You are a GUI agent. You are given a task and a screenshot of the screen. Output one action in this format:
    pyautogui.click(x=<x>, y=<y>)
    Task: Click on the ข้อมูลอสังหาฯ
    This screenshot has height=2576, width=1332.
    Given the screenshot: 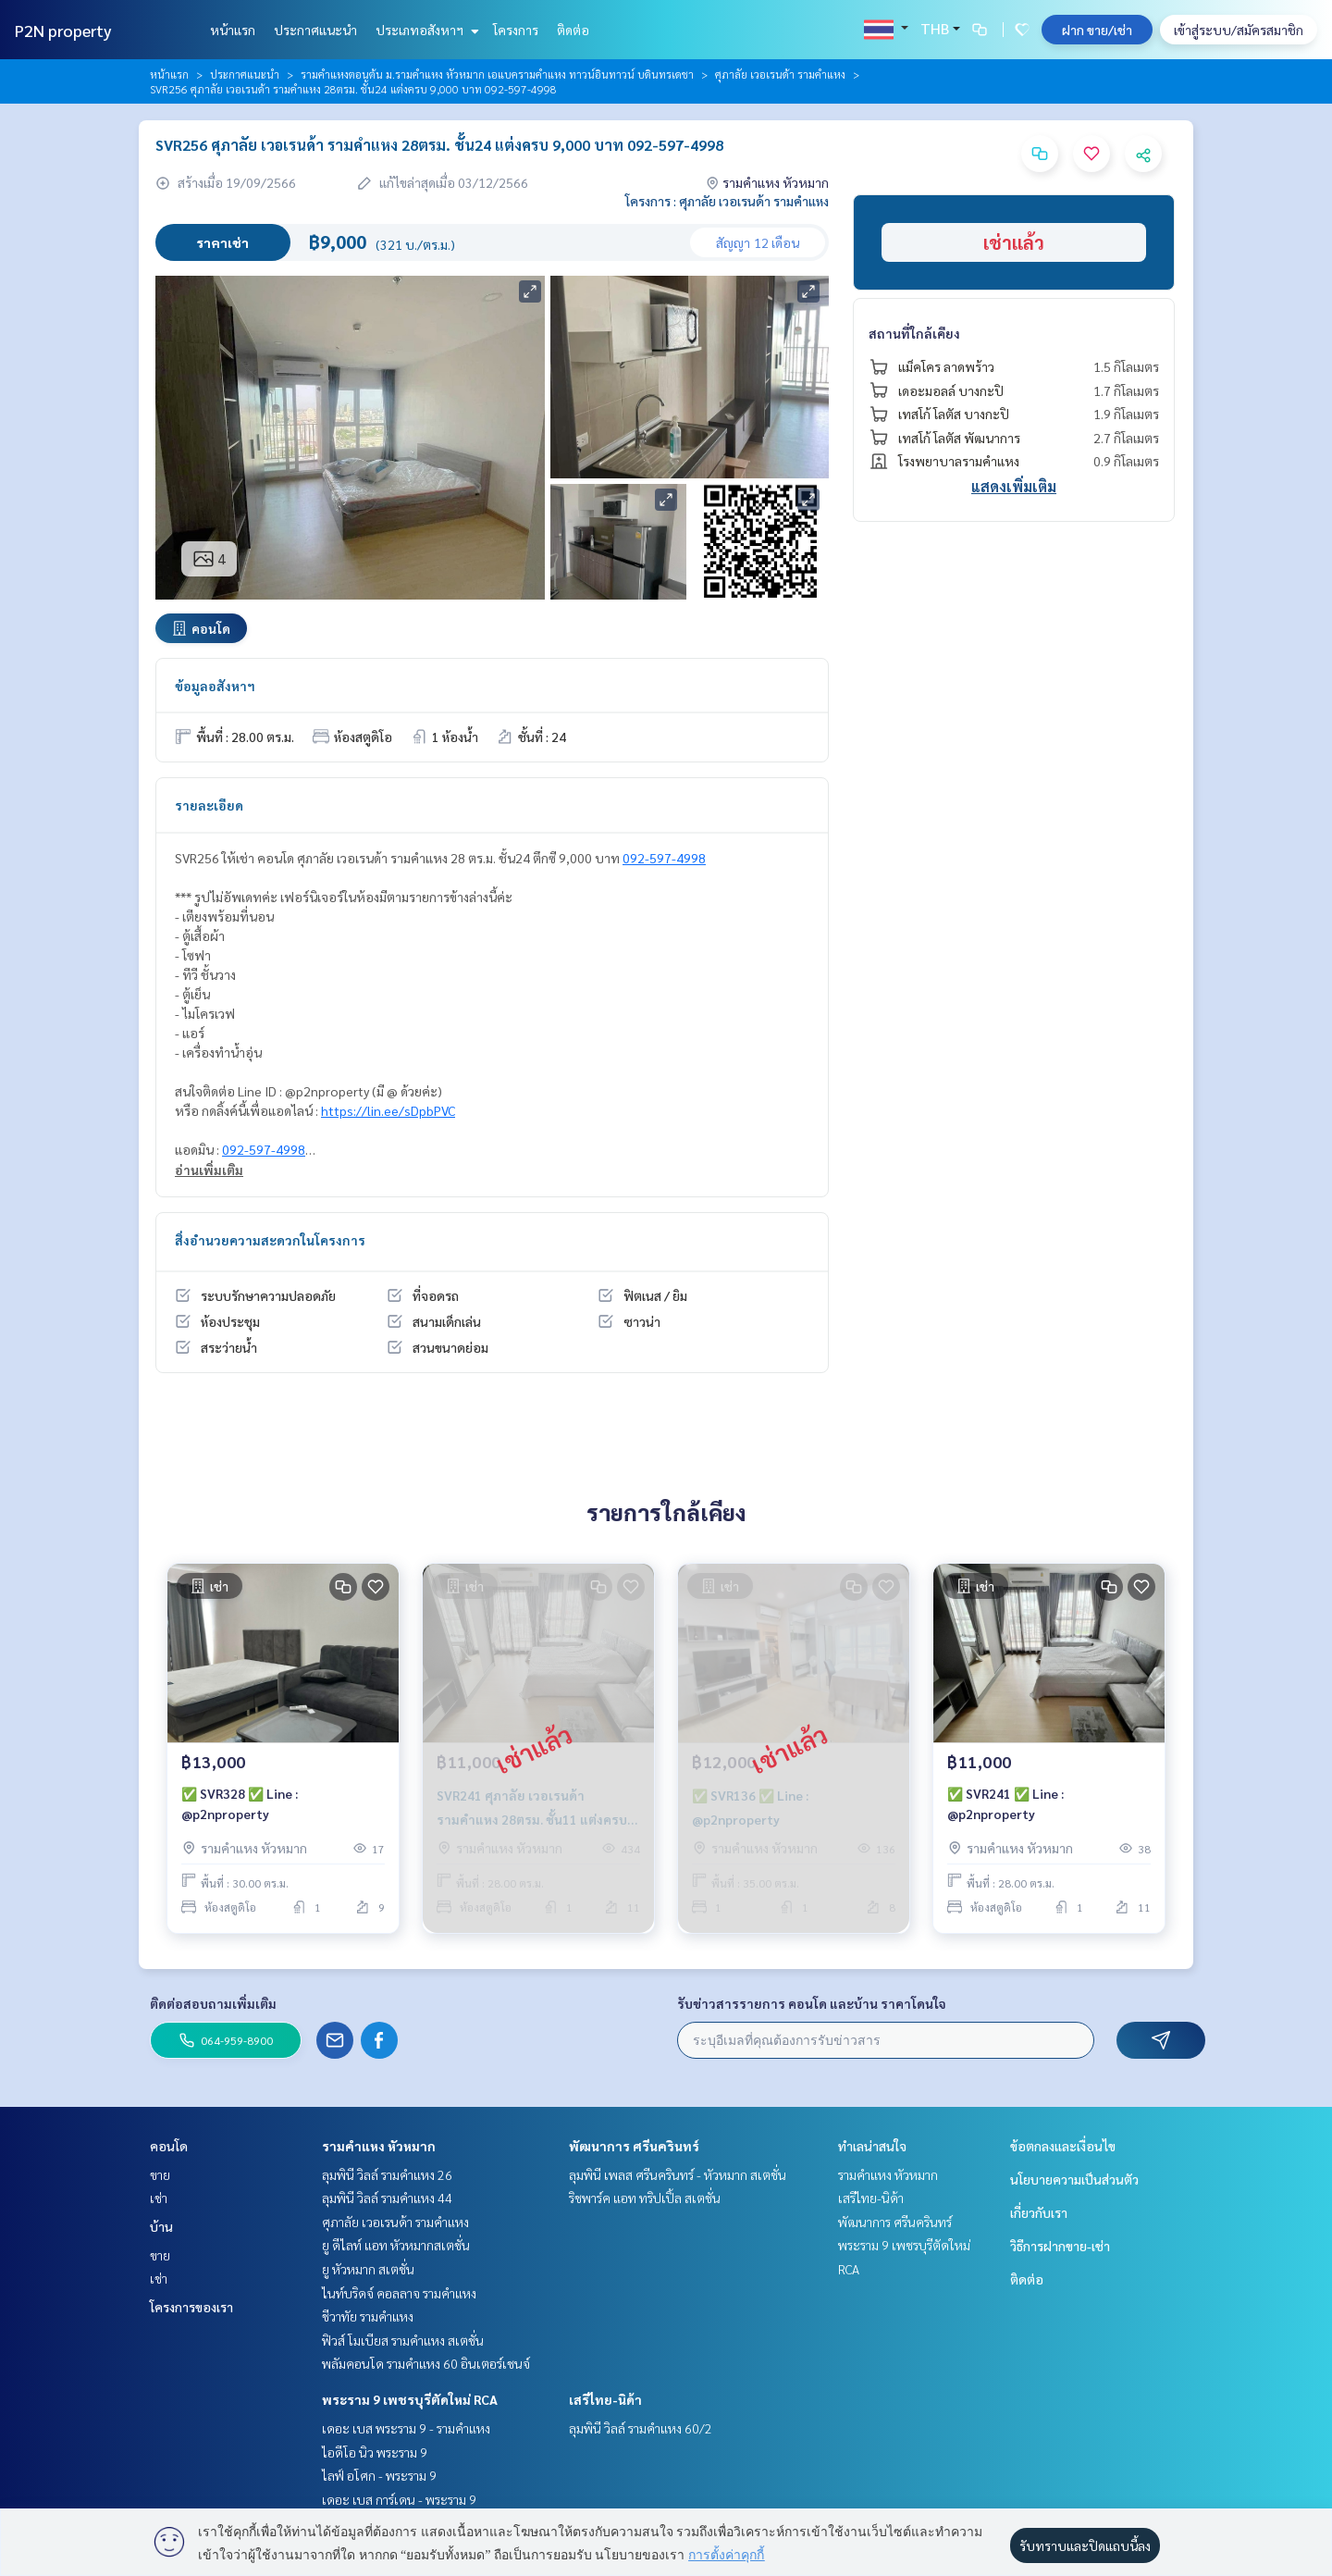 What is the action you would take?
    pyautogui.click(x=215, y=685)
    